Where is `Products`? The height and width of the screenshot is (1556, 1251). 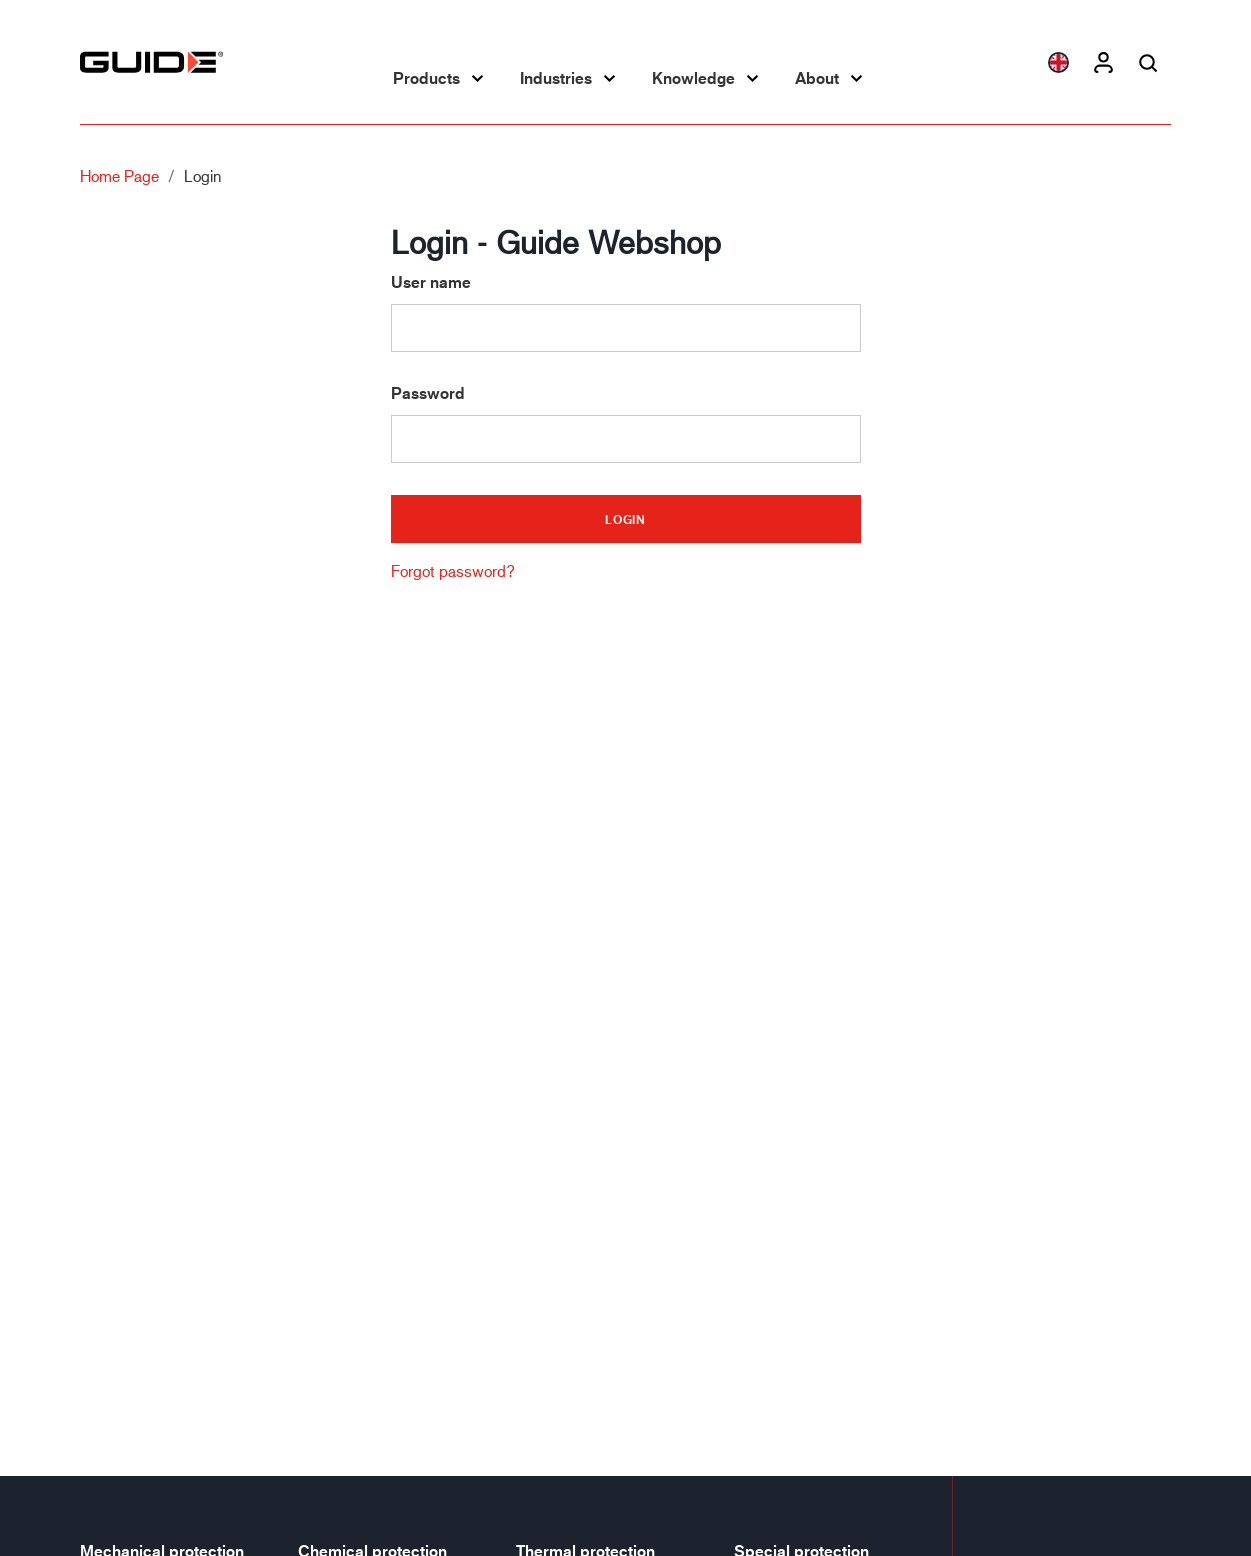
Products is located at coordinates (426, 78).